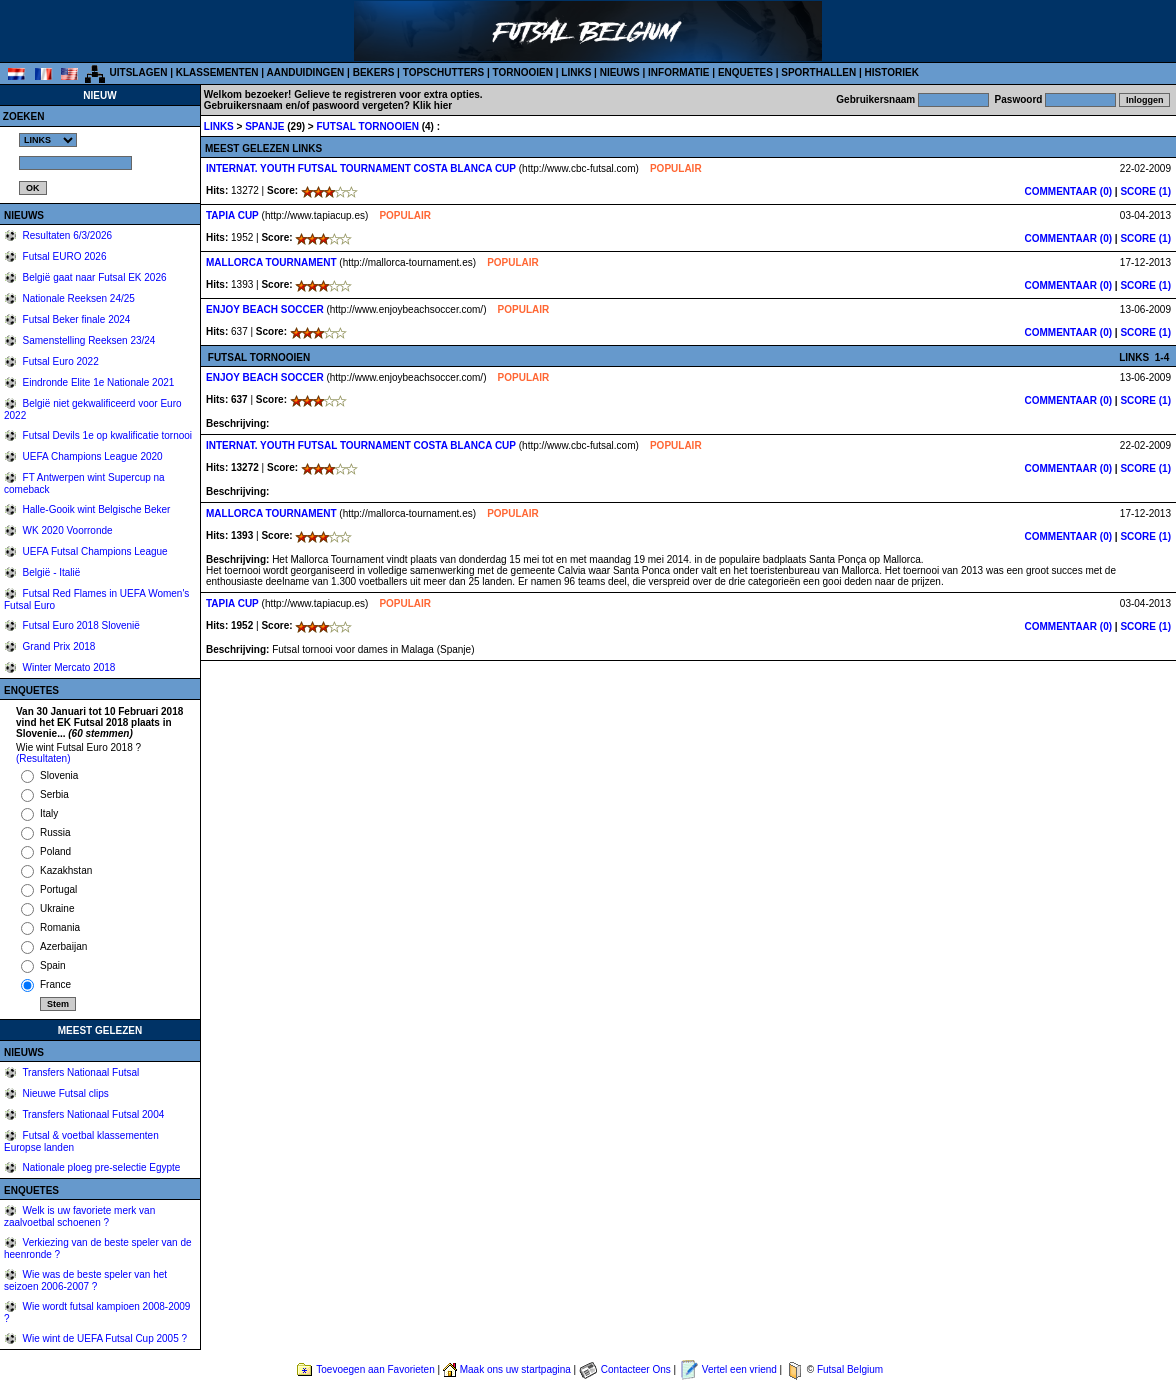 The width and height of the screenshot is (1176, 1390). I want to click on UITSLAGEN, so click(139, 72).